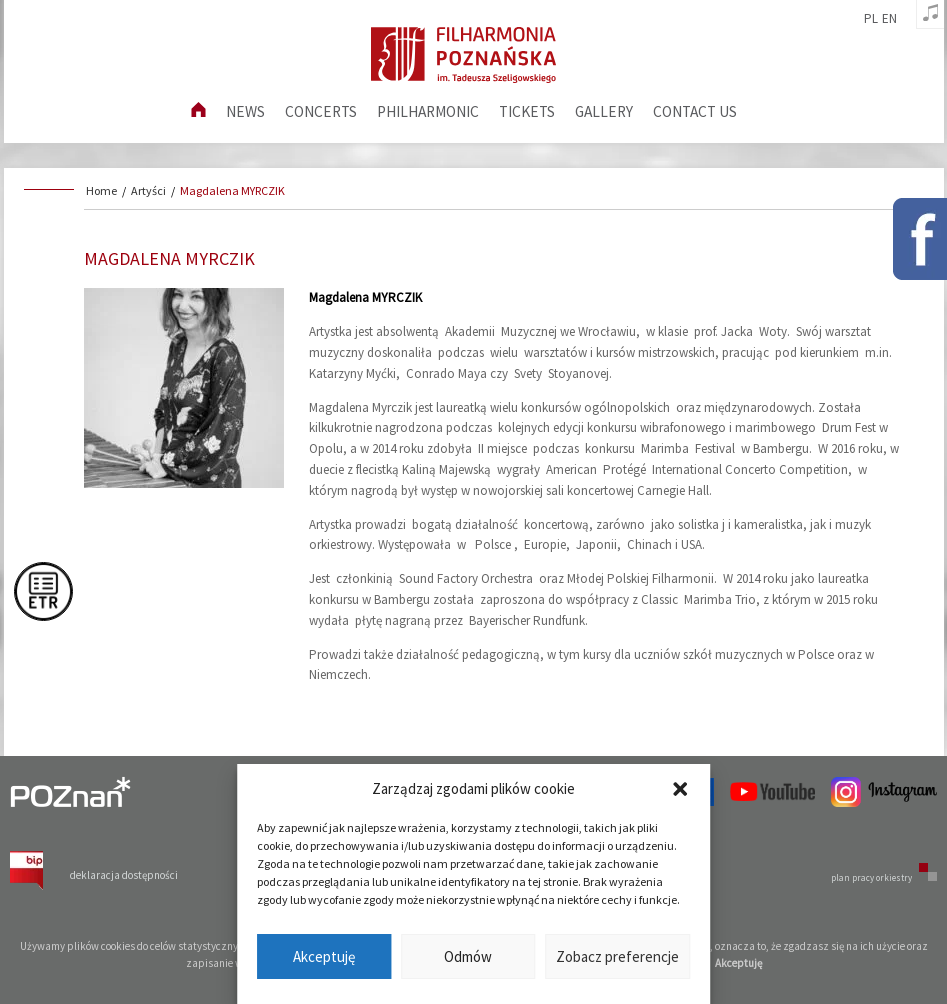 The image size is (947, 1004). Describe the element at coordinates (428, 111) in the screenshot. I see `Philharmonic` at that location.